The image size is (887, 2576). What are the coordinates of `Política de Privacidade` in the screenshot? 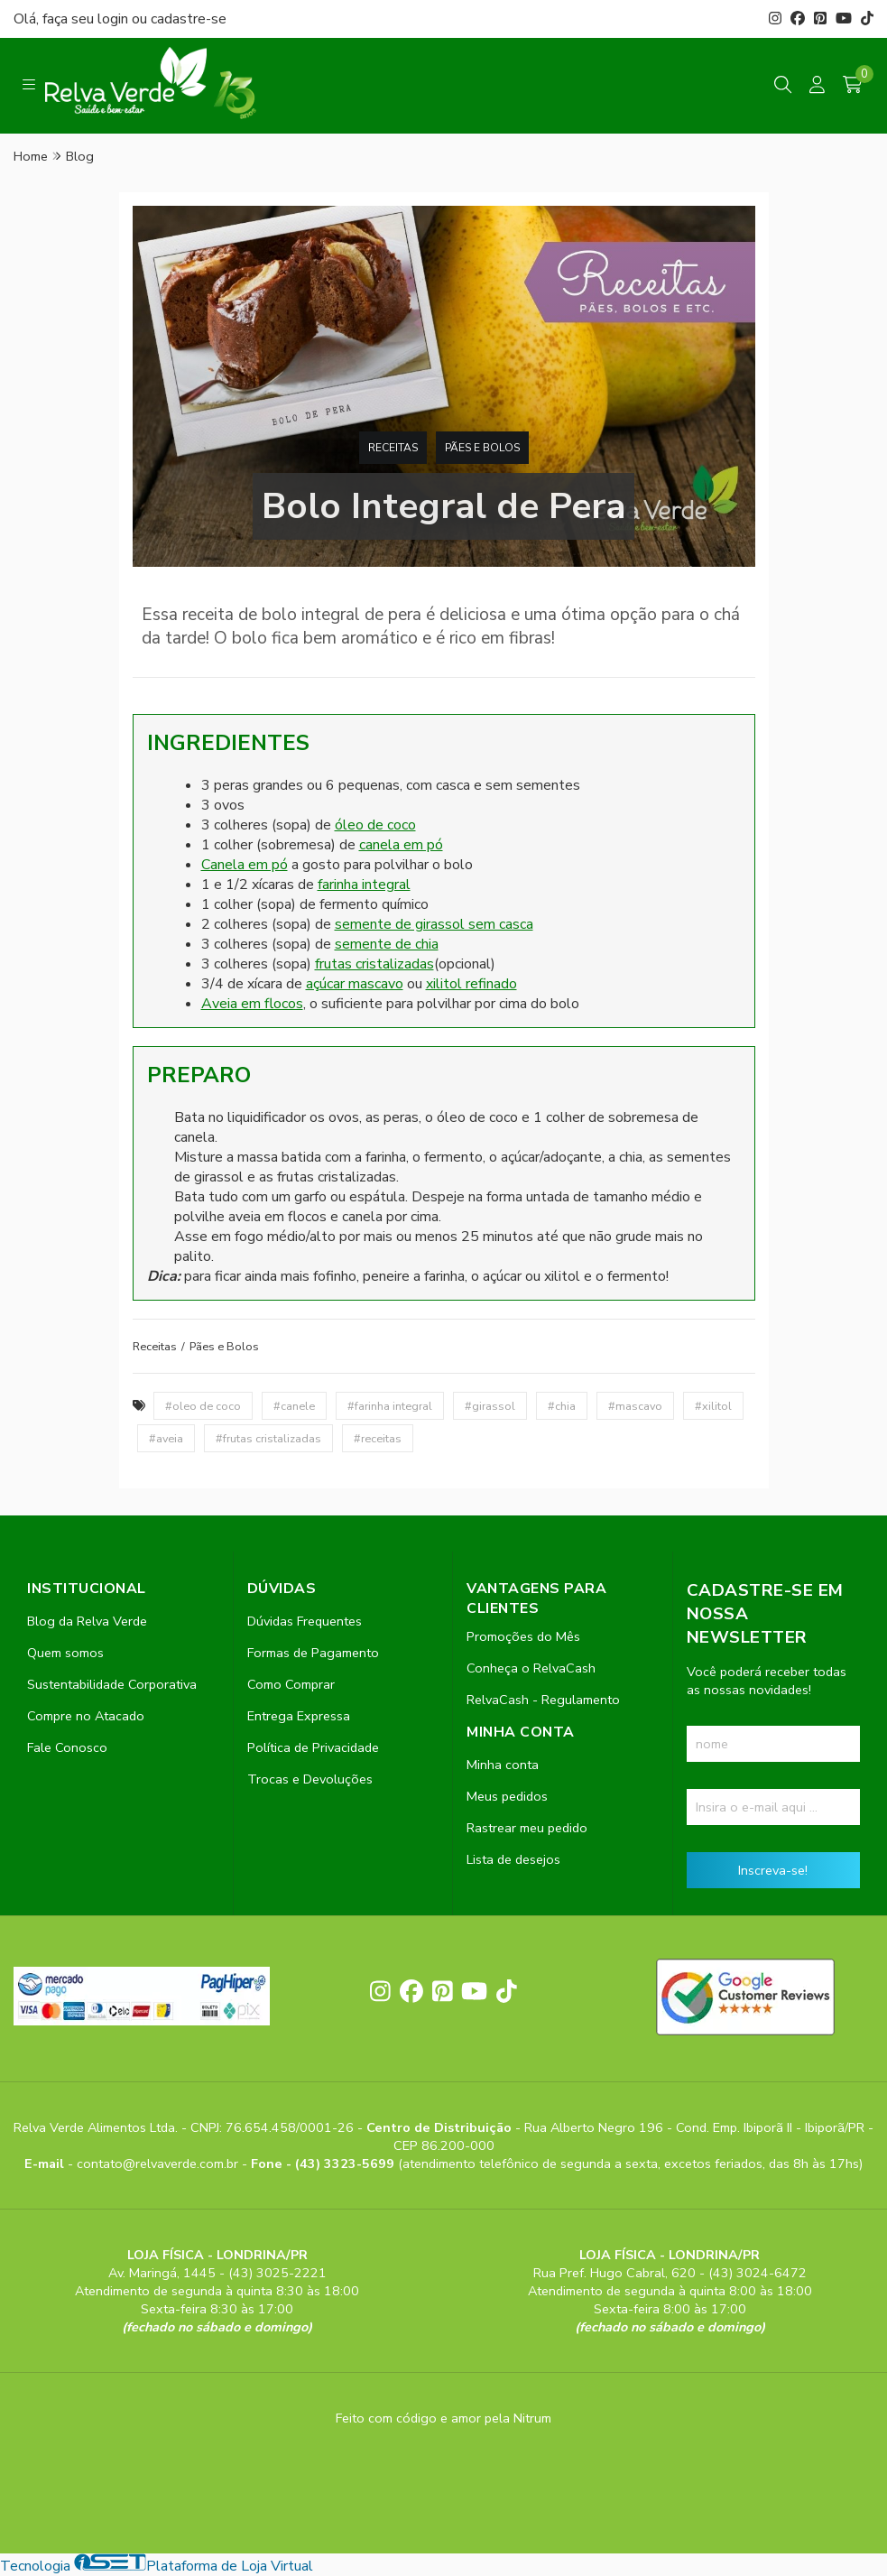 It's located at (313, 1747).